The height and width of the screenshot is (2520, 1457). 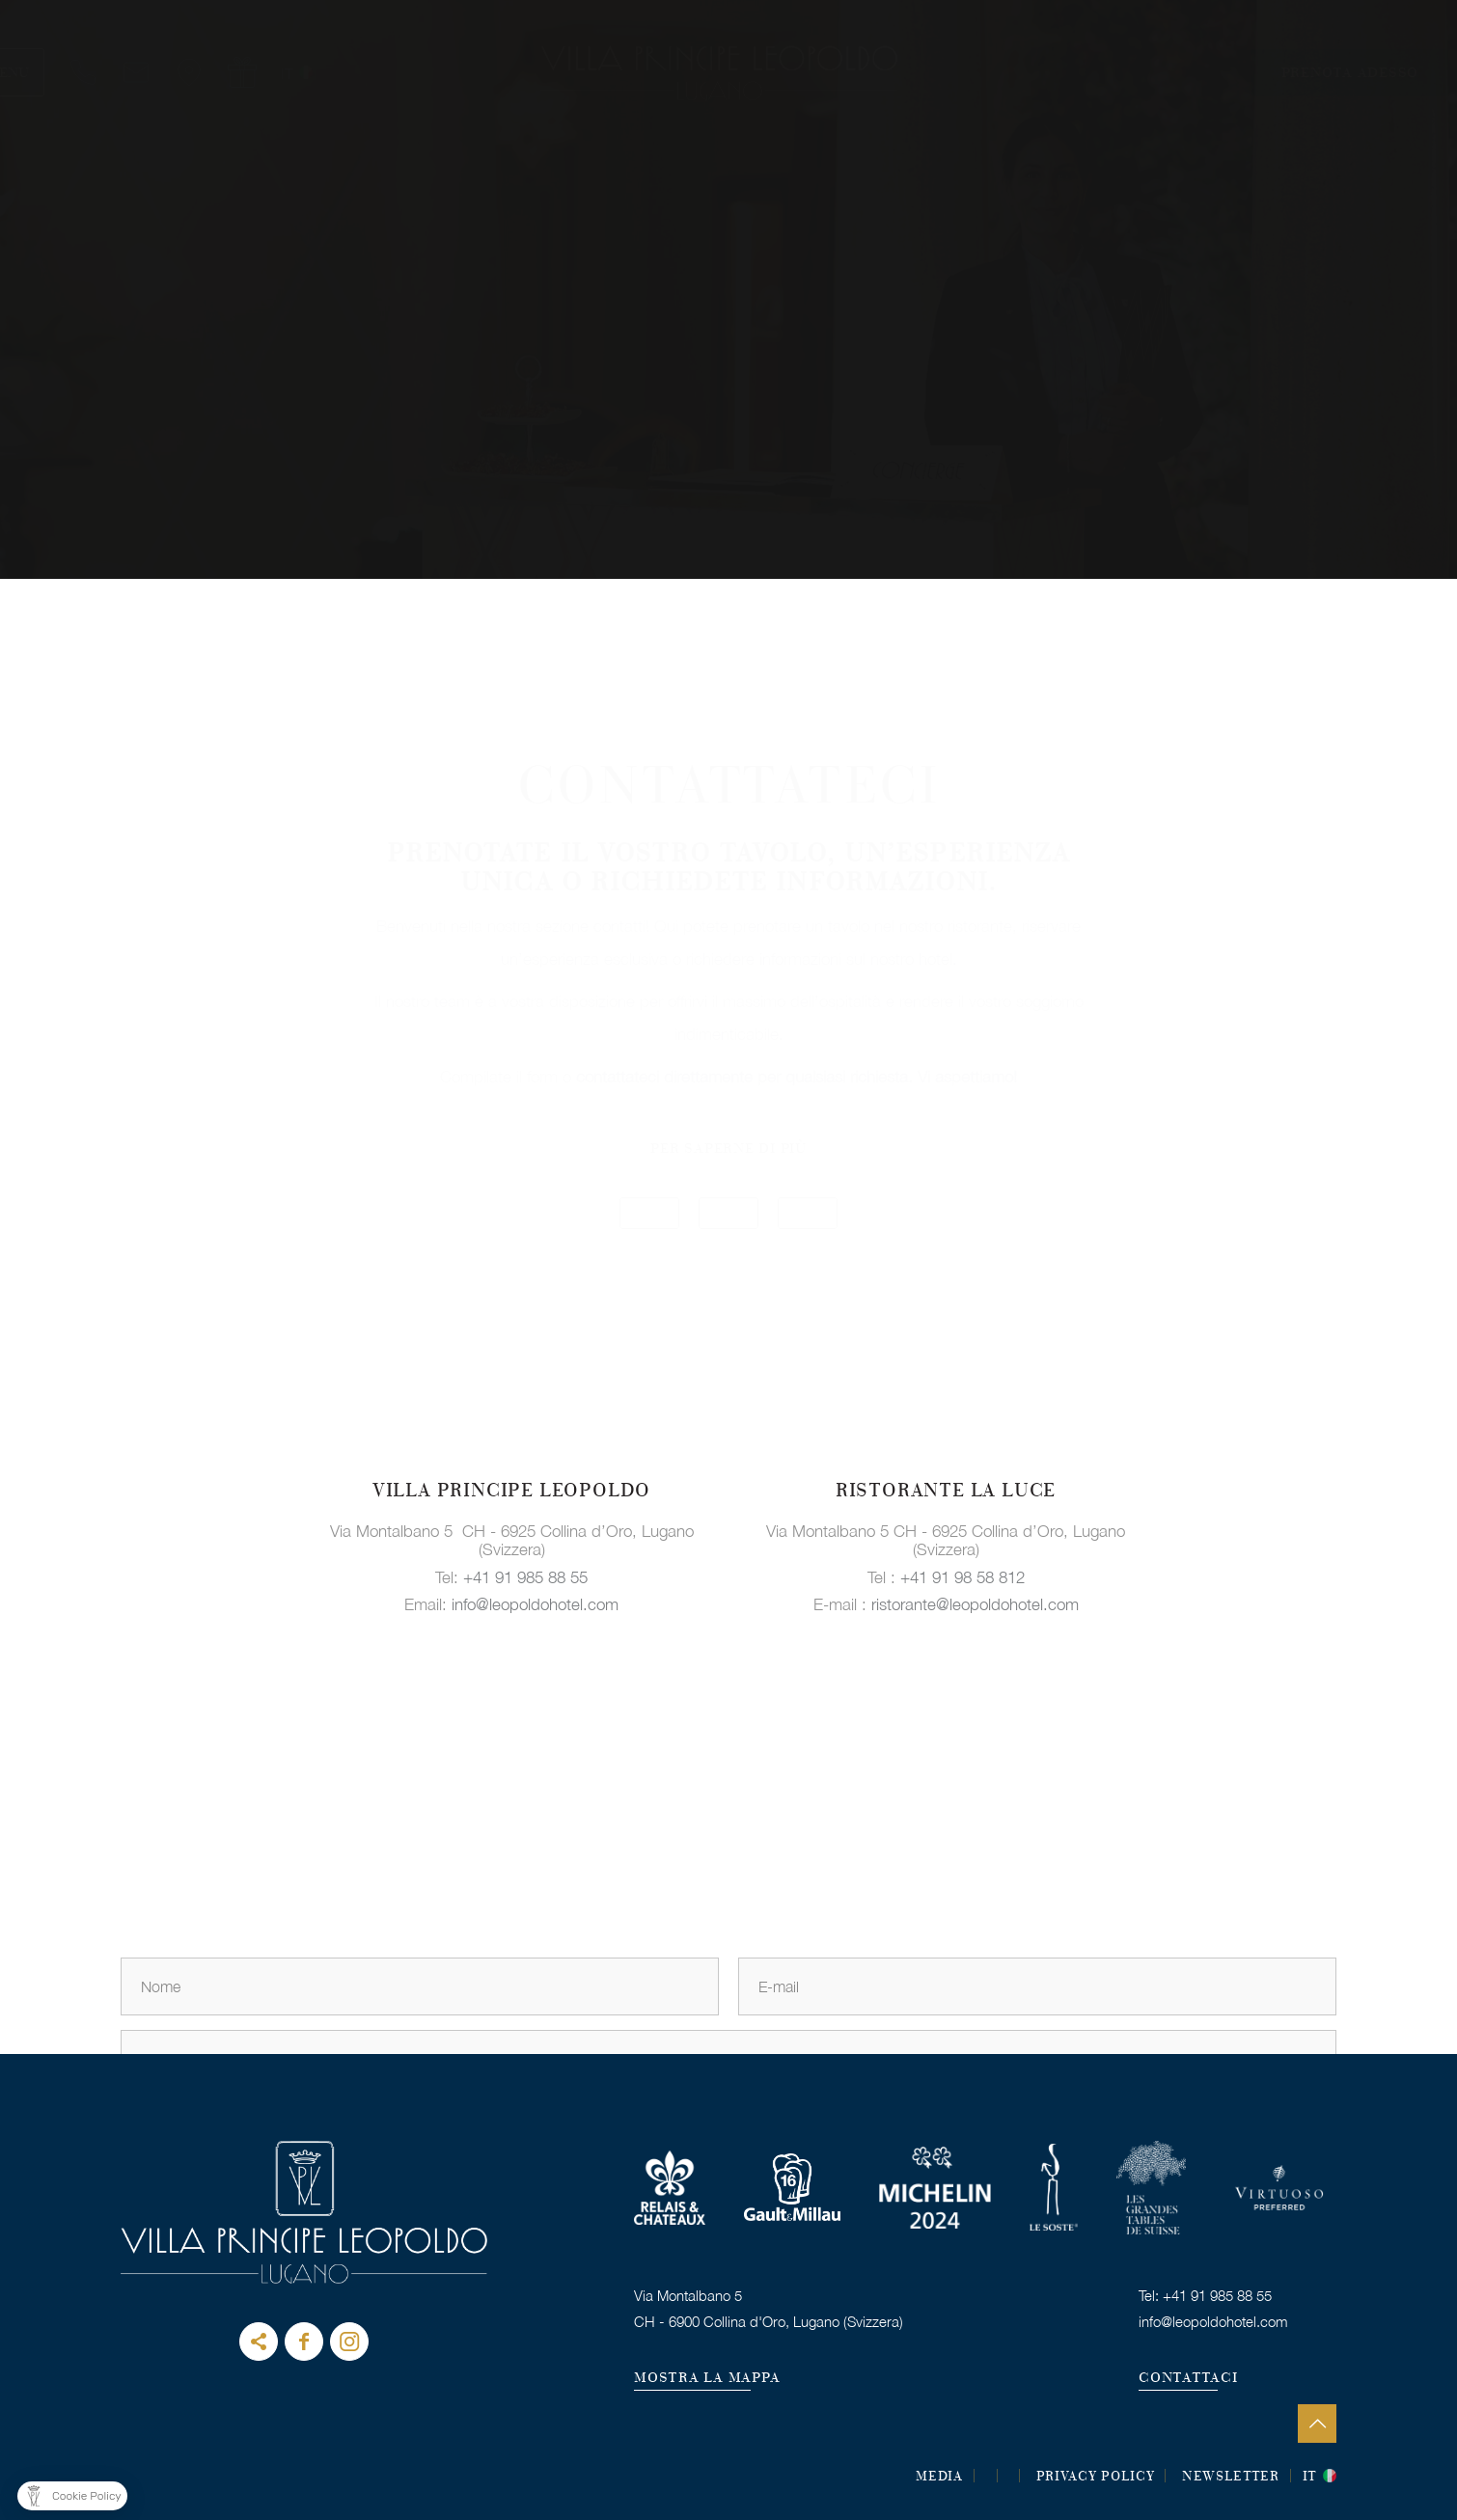 What do you see at coordinates (72, 2495) in the screenshot?
I see `[button]` at bounding box center [72, 2495].